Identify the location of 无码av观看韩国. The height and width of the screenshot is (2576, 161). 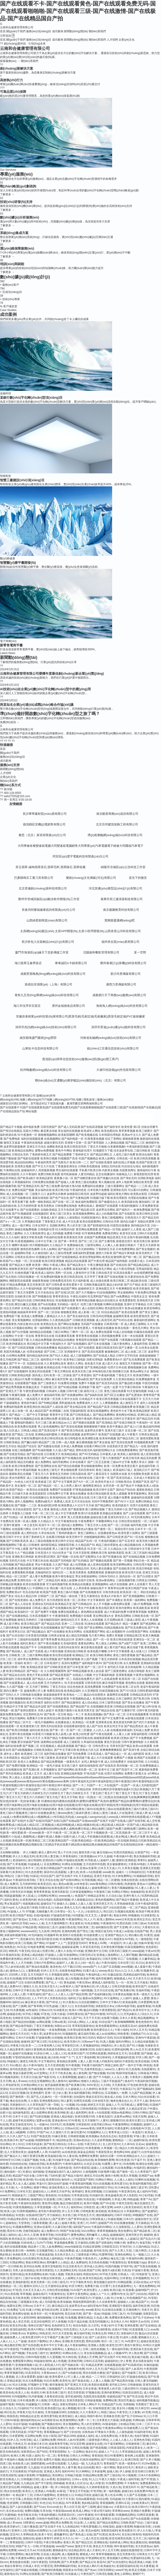
(85, 2499).